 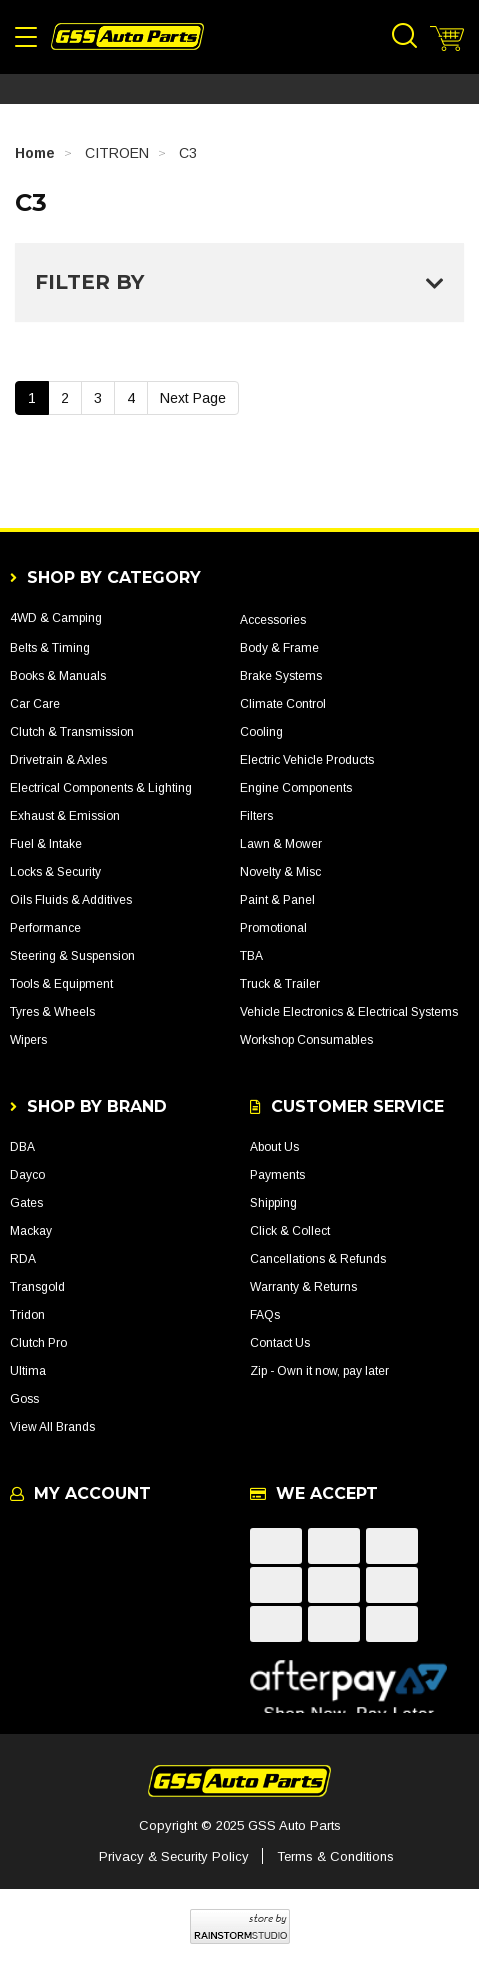 I want to click on Goss, so click(x=24, y=1399).